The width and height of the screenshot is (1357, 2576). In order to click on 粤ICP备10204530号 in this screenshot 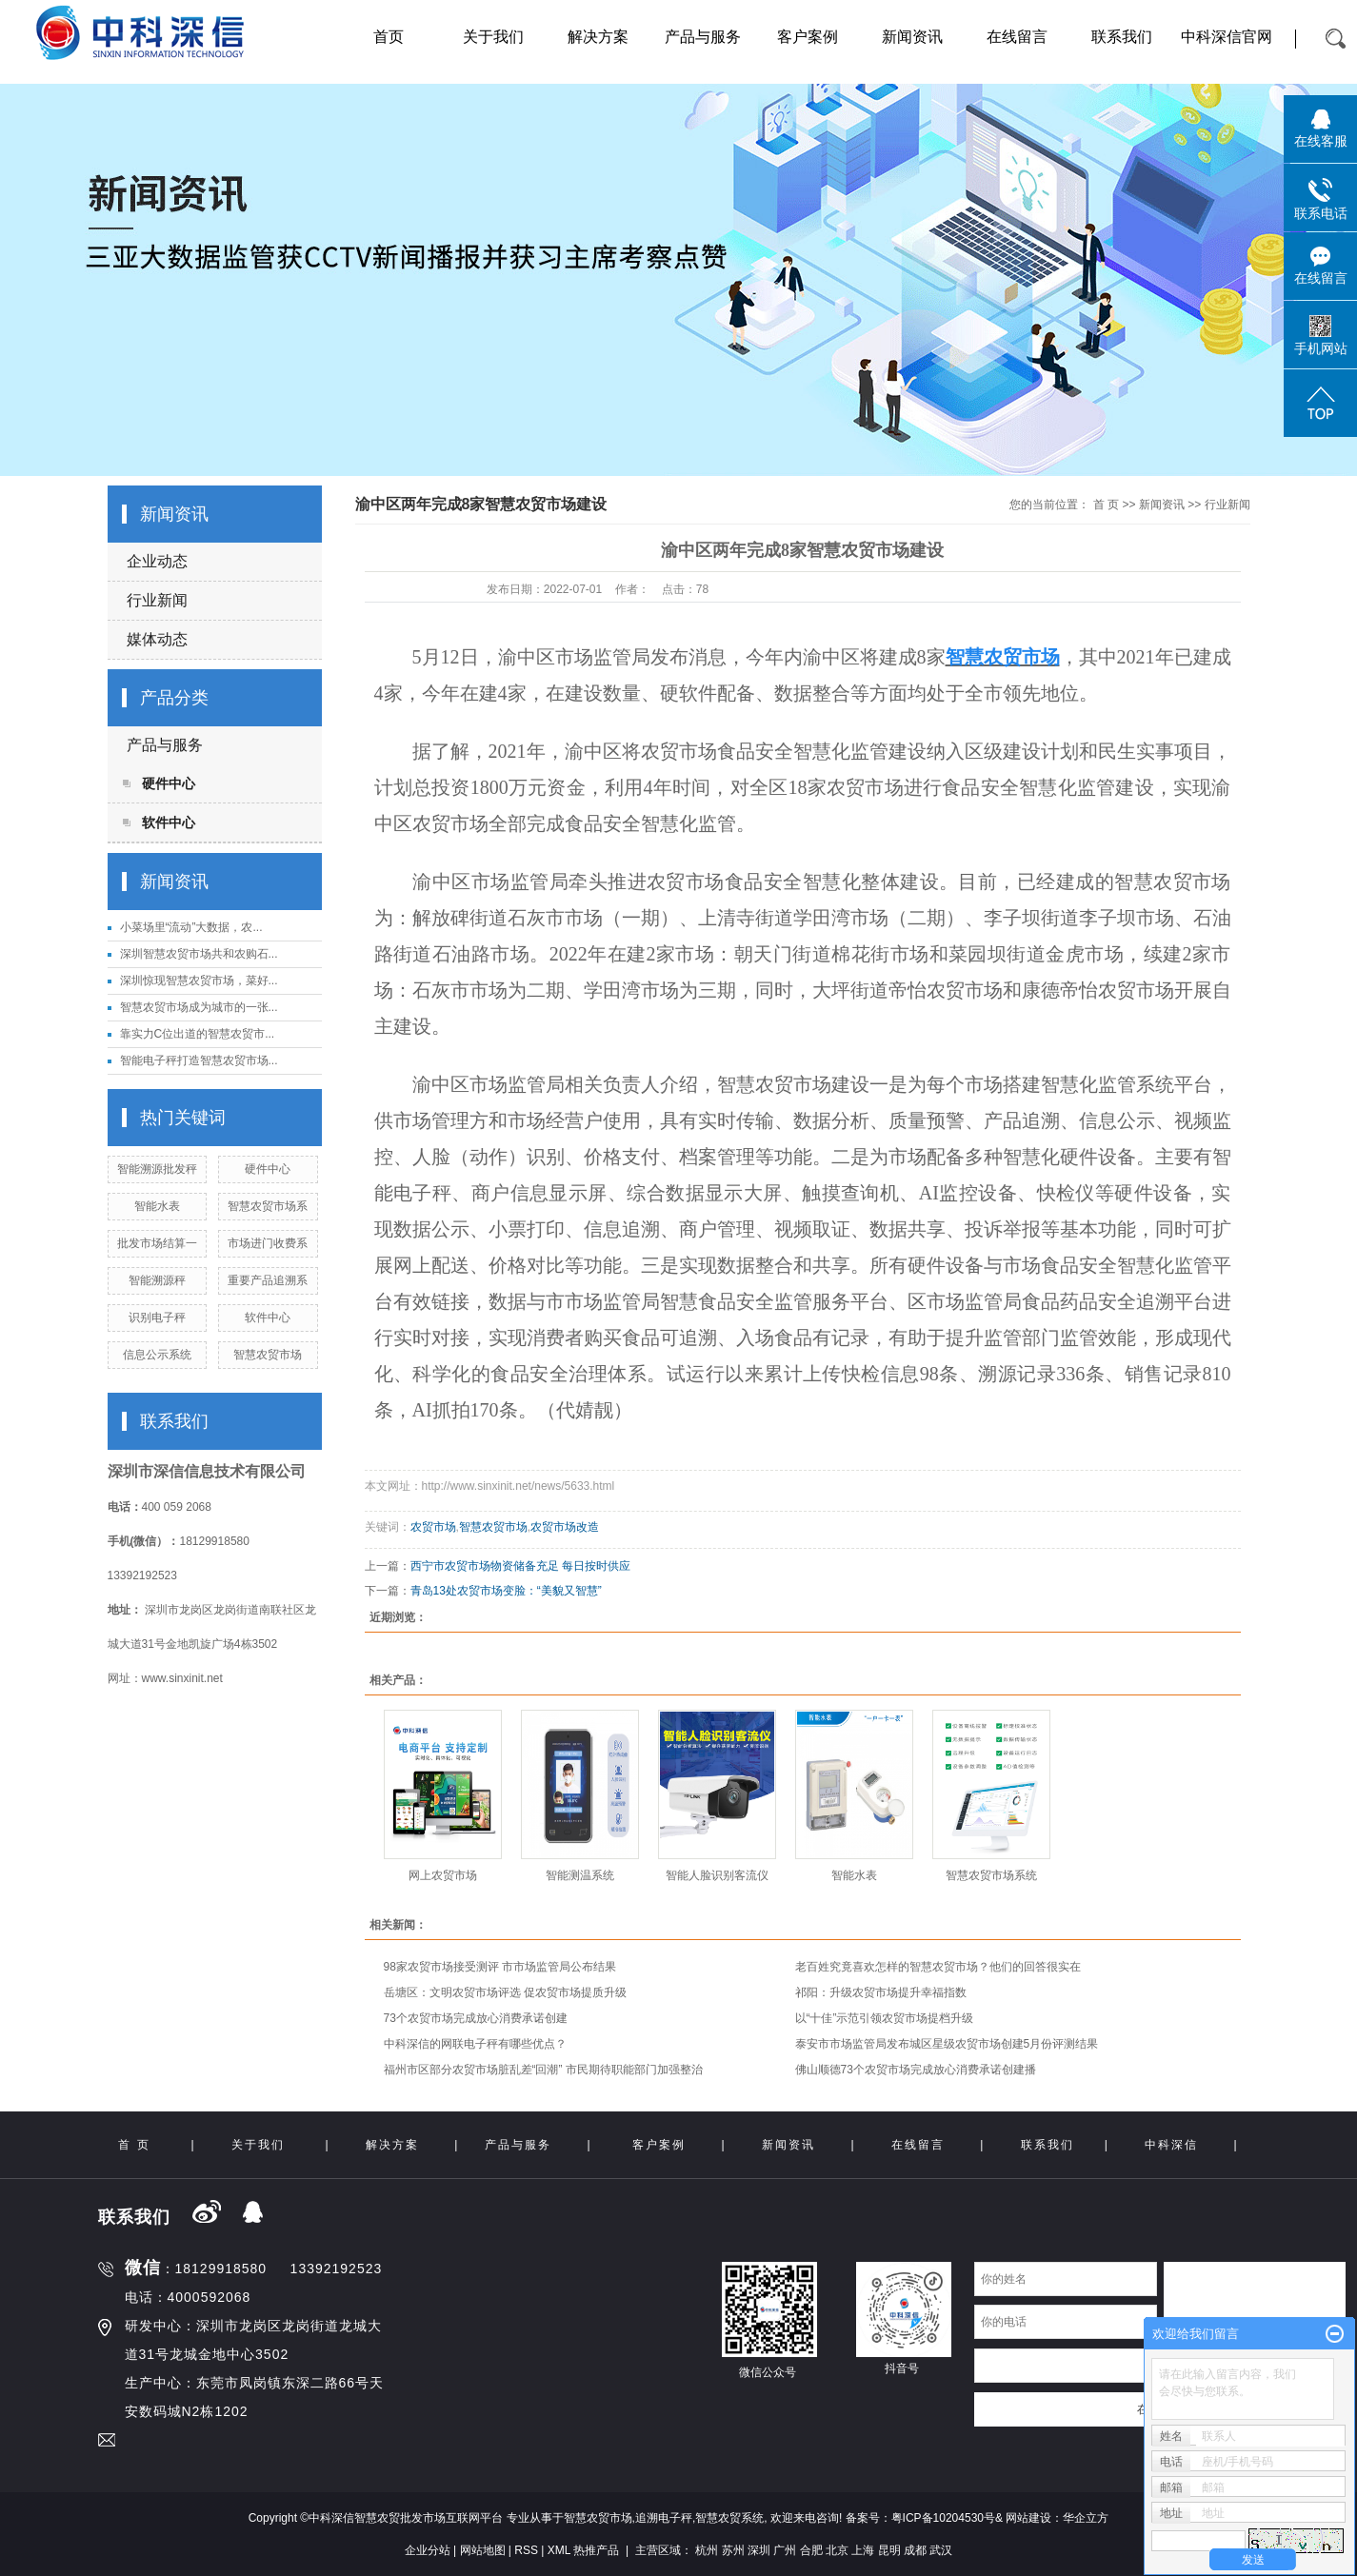, I will do `click(943, 2518)`.